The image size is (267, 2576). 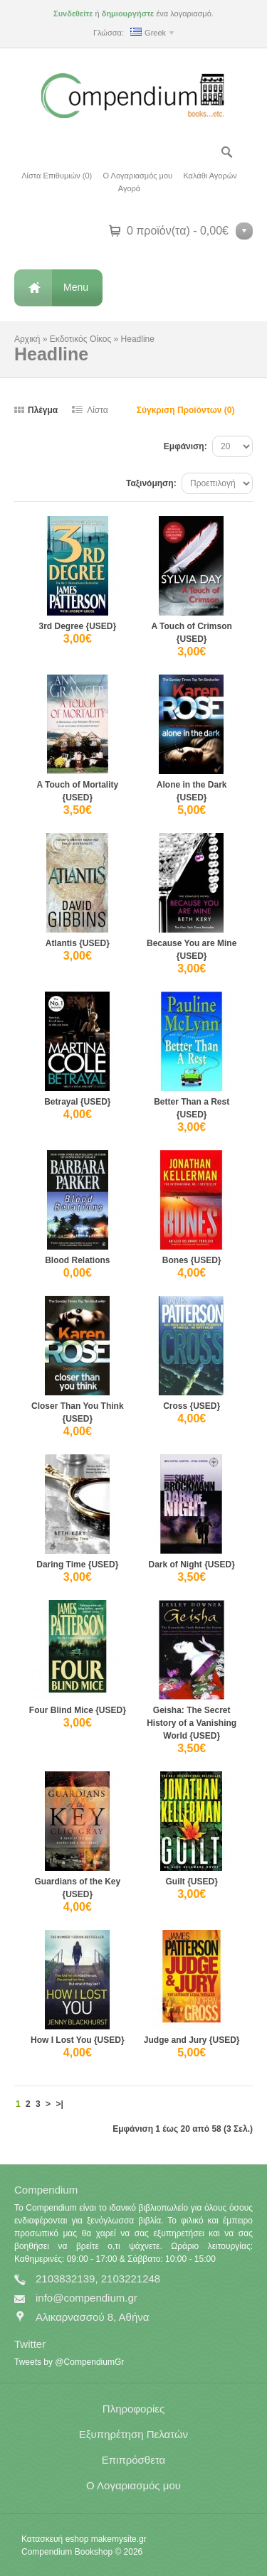 I want to click on Λίστα, so click(x=97, y=410).